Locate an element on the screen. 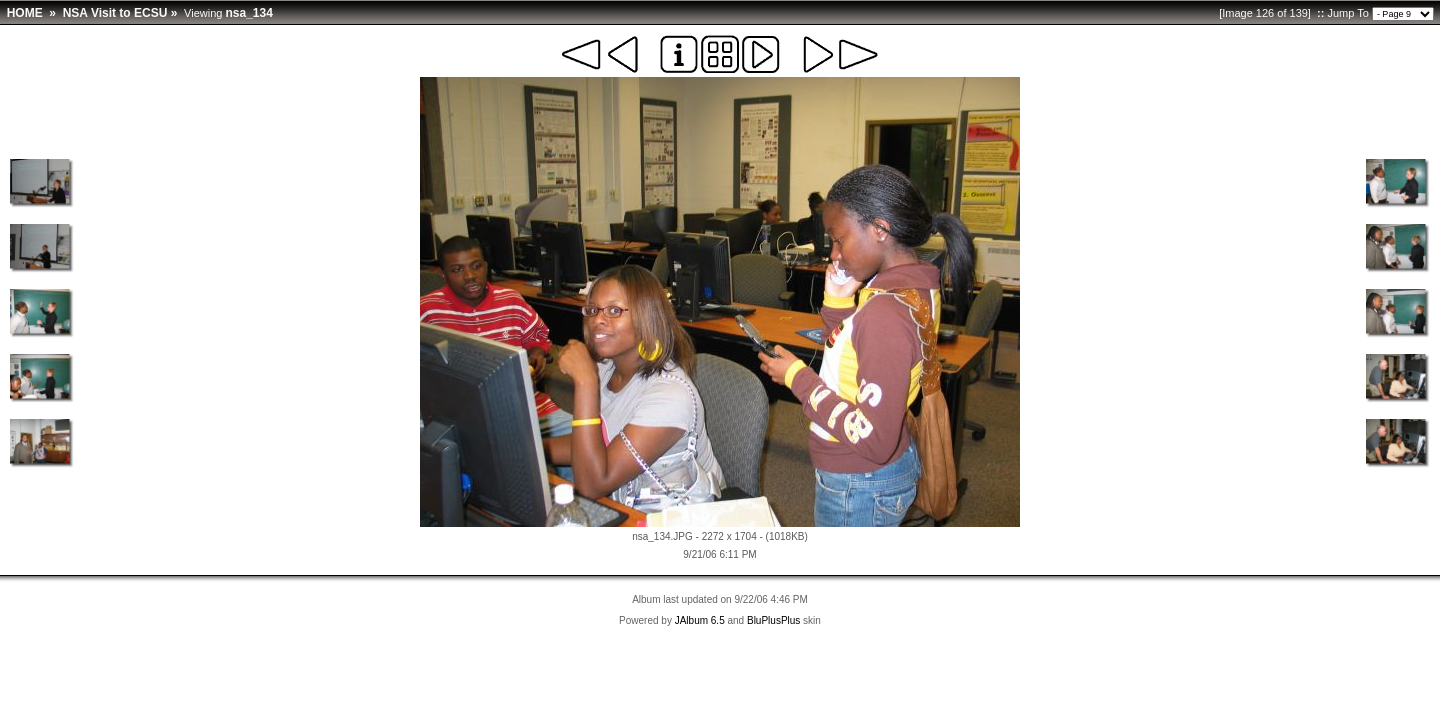 This screenshot has width=1440, height=720. HOME is located at coordinates (25, 13).